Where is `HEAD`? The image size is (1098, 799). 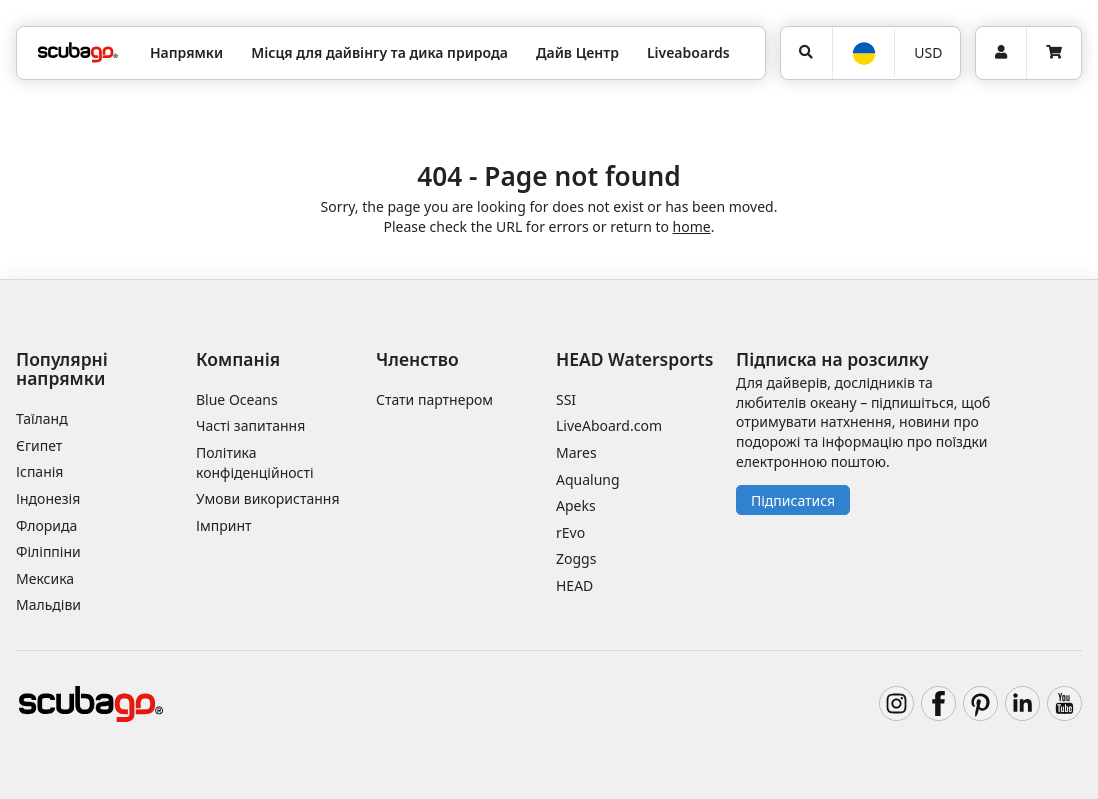 HEAD is located at coordinates (574, 585).